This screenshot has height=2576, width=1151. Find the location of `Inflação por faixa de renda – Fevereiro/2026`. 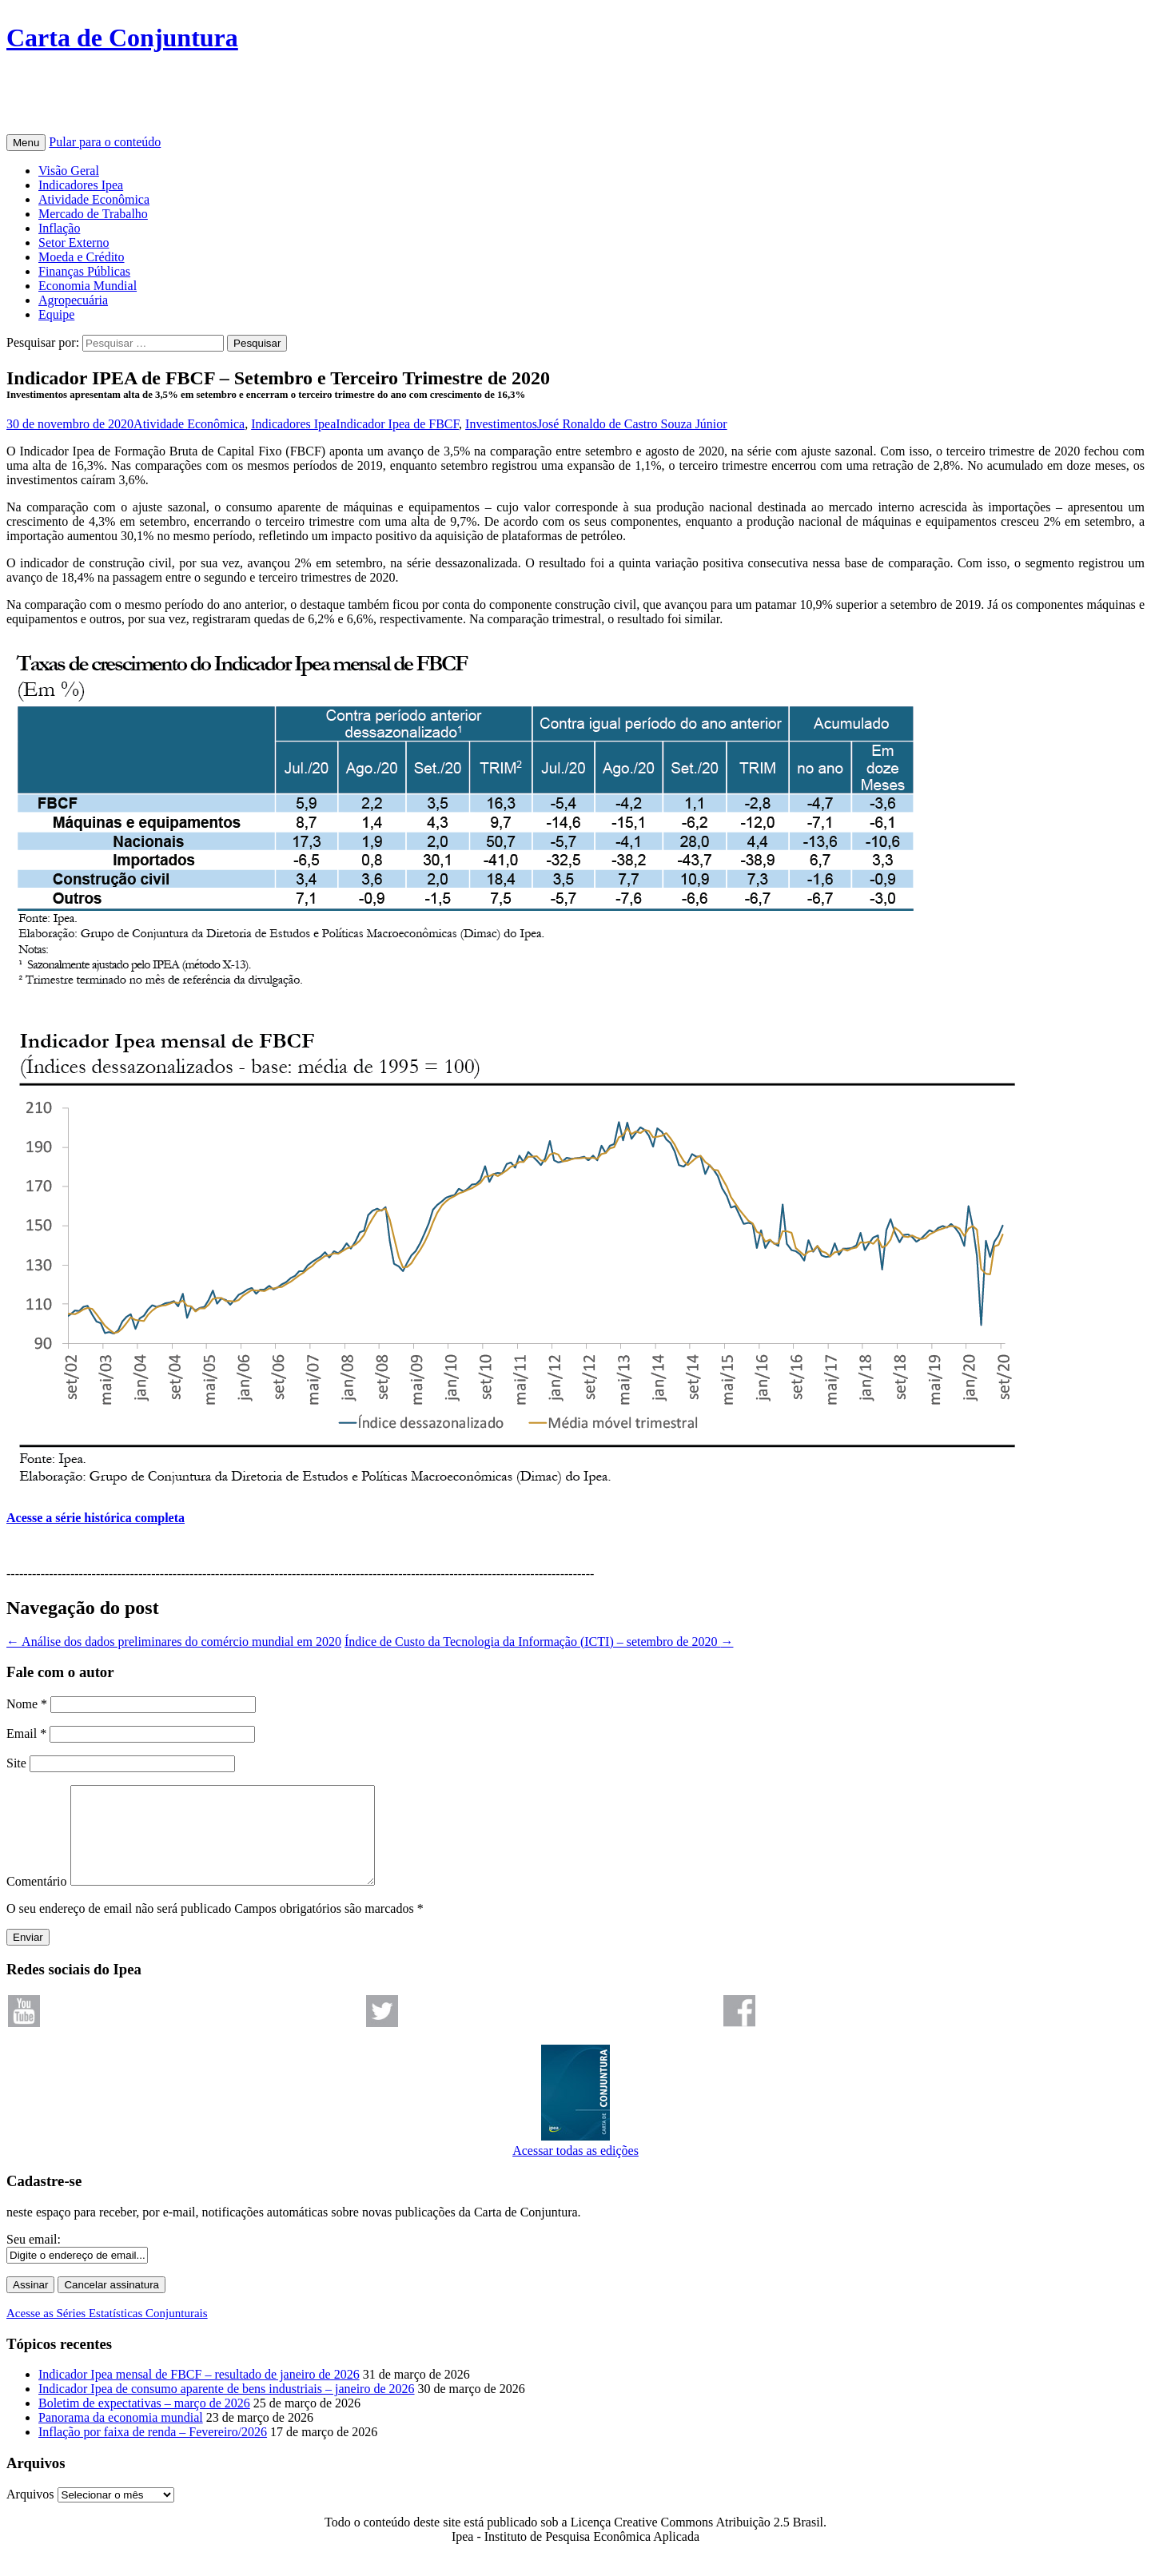

Inflação por faixa de renda – Fevereiro/2026 is located at coordinates (152, 2451).